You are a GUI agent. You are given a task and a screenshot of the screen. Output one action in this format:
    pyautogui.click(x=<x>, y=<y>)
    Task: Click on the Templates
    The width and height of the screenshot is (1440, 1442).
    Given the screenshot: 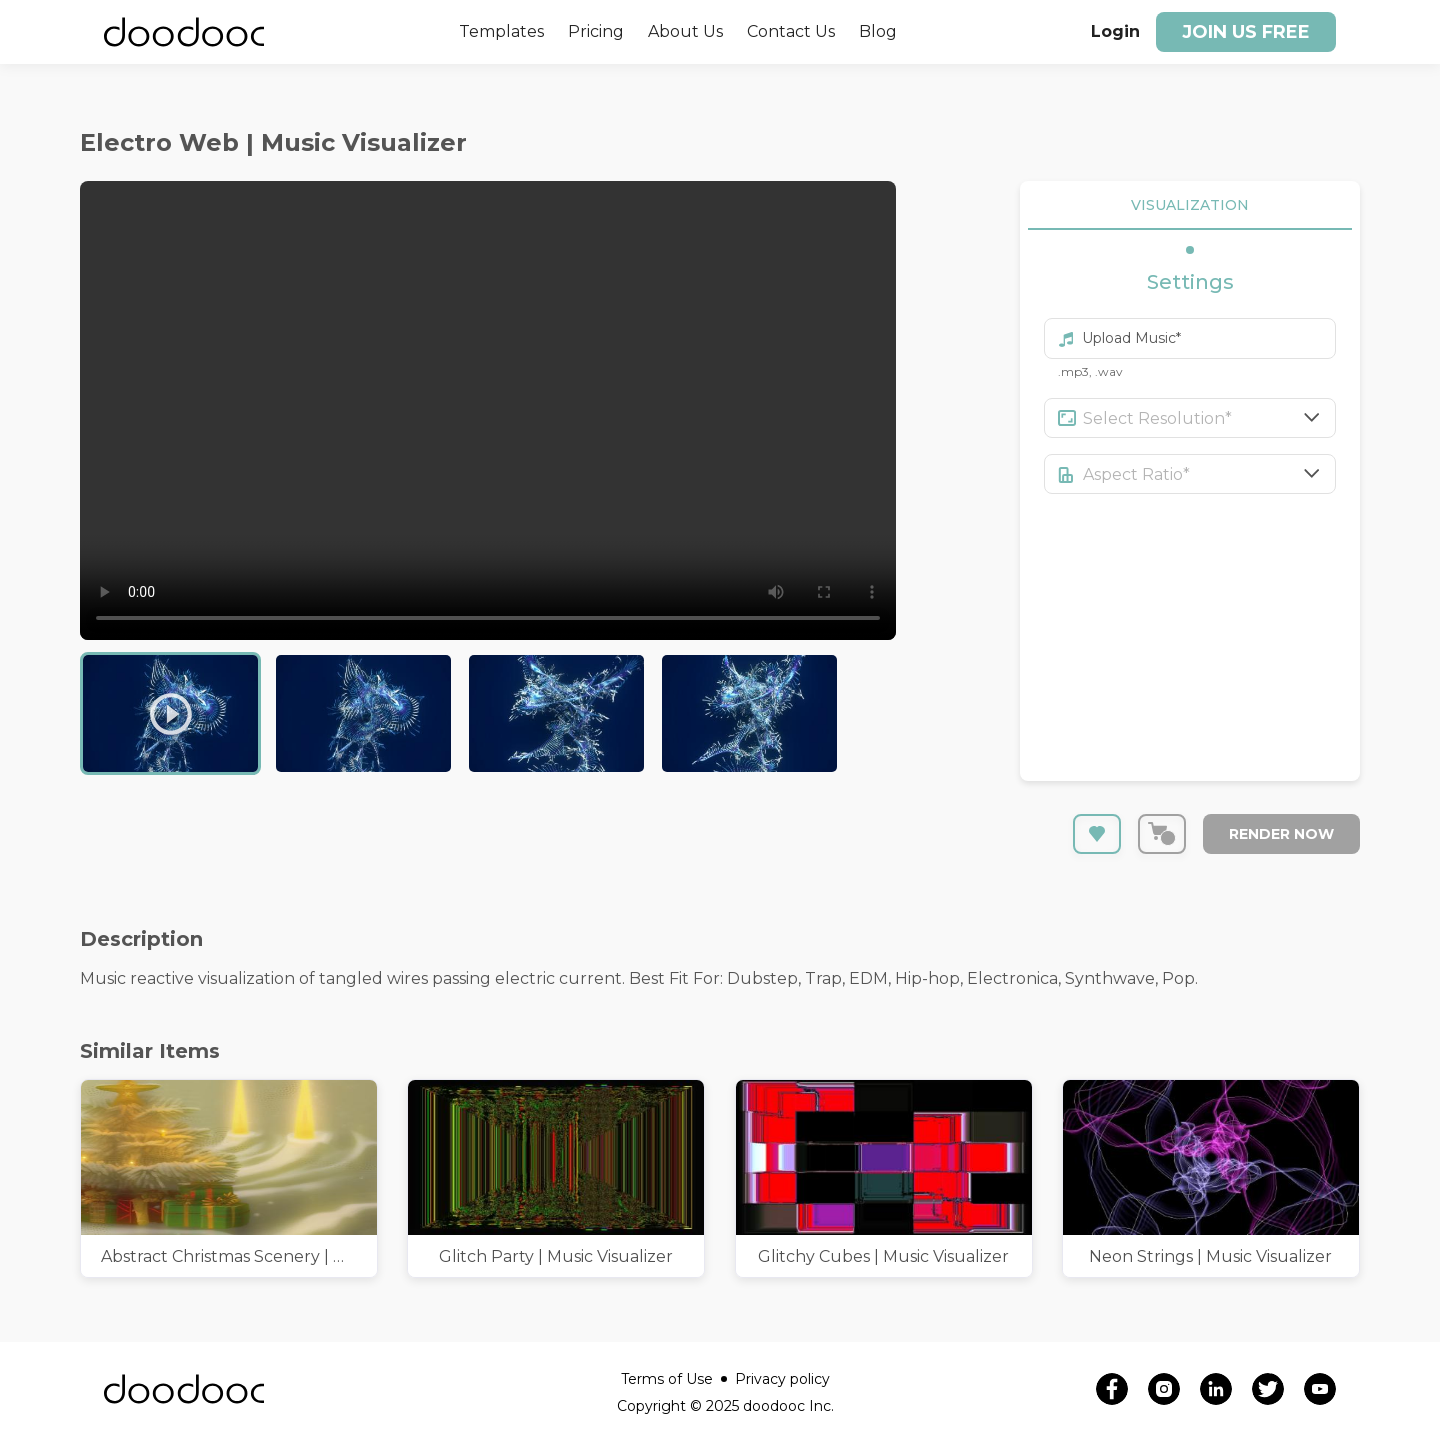 What is the action you would take?
    pyautogui.click(x=501, y=31)
    